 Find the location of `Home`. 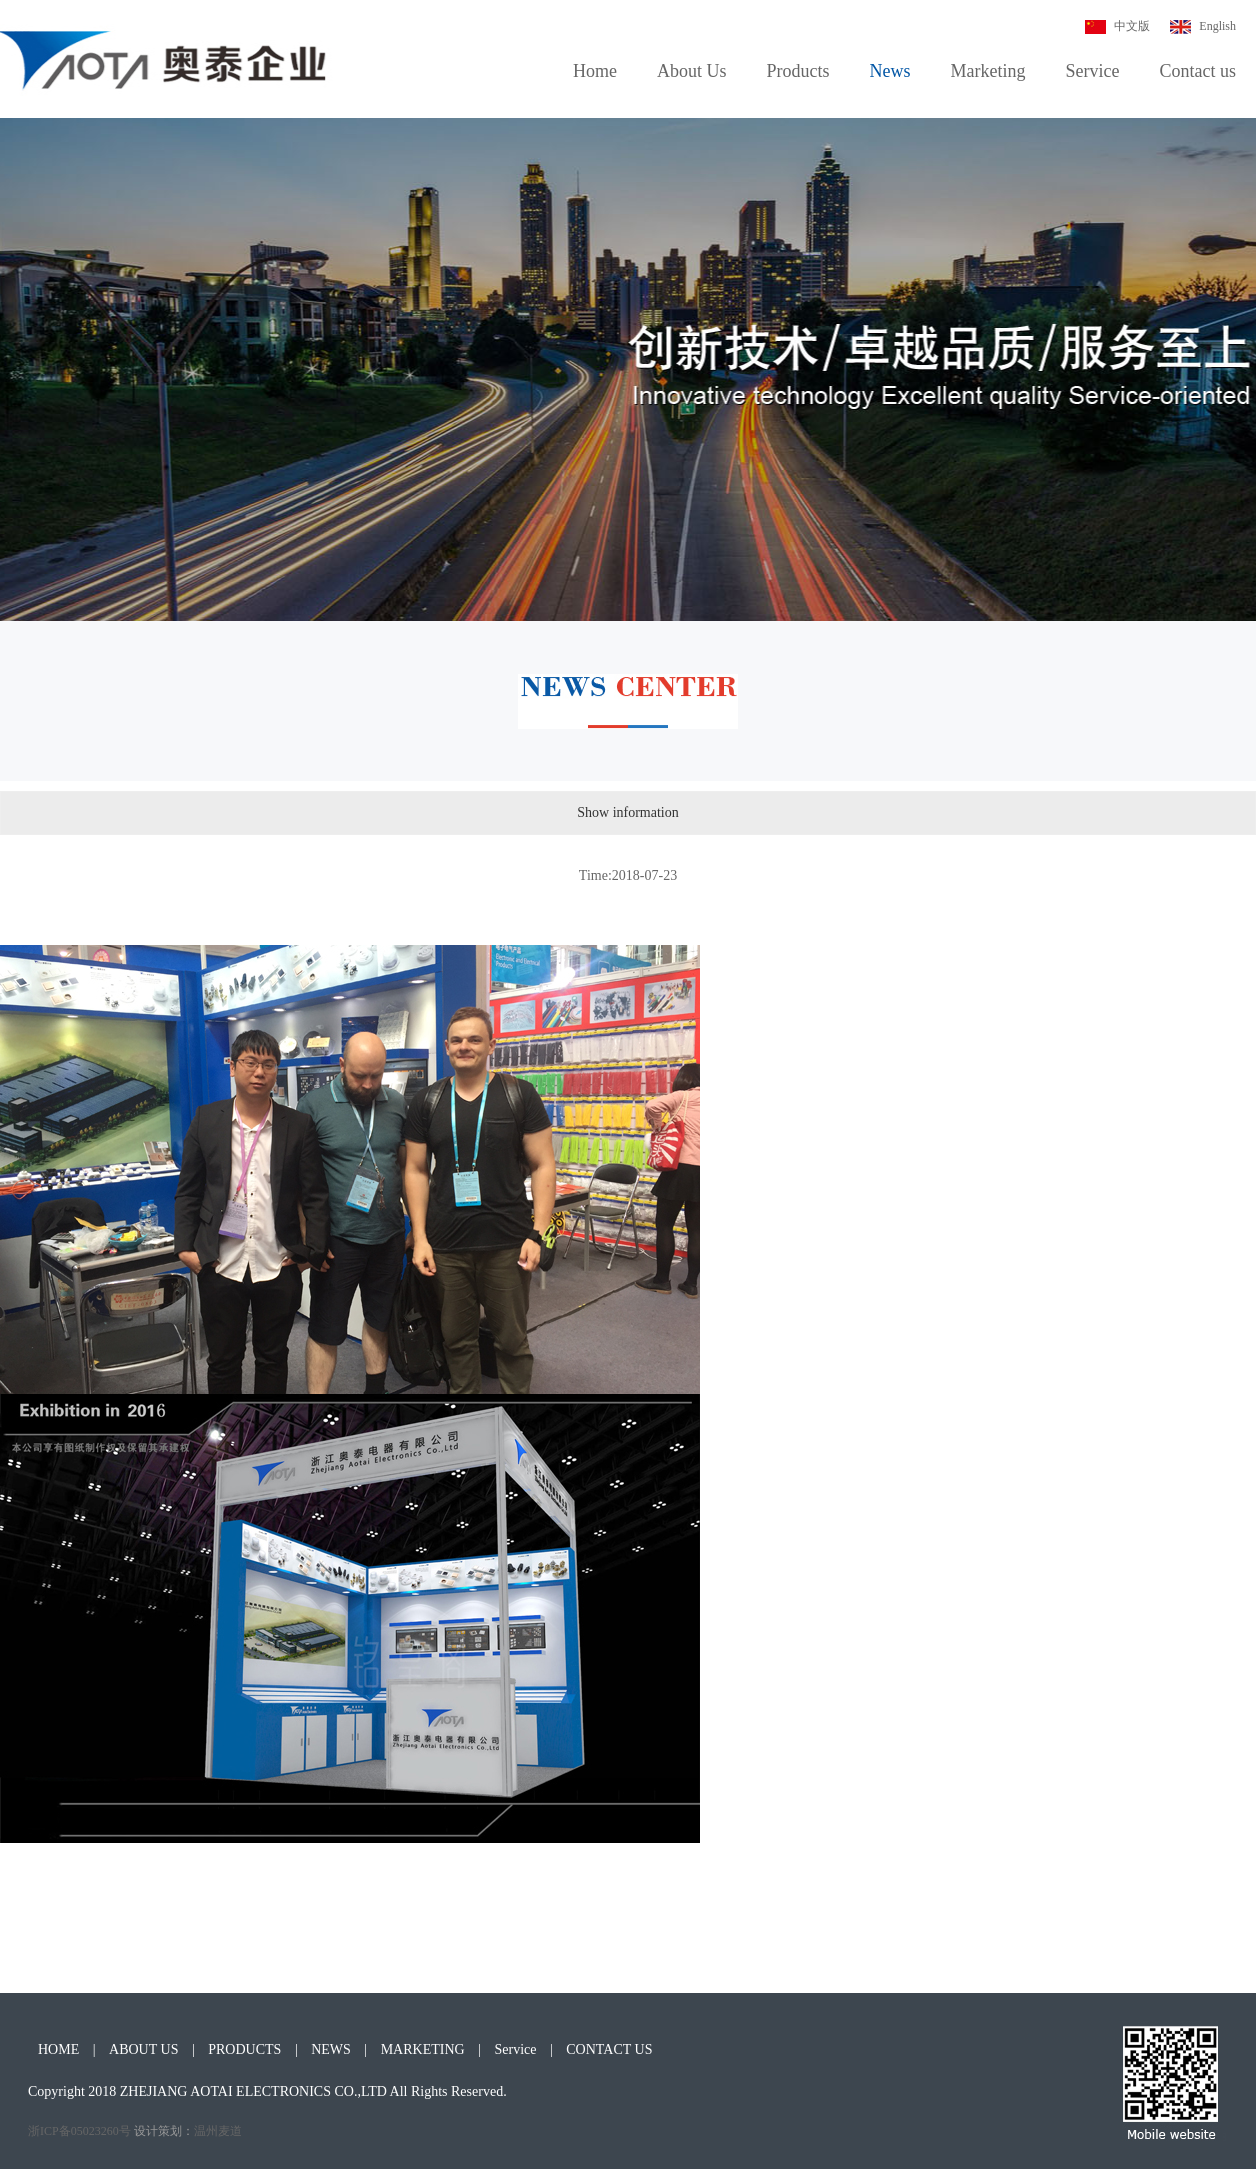

Home is located at coordinates (595, 71).